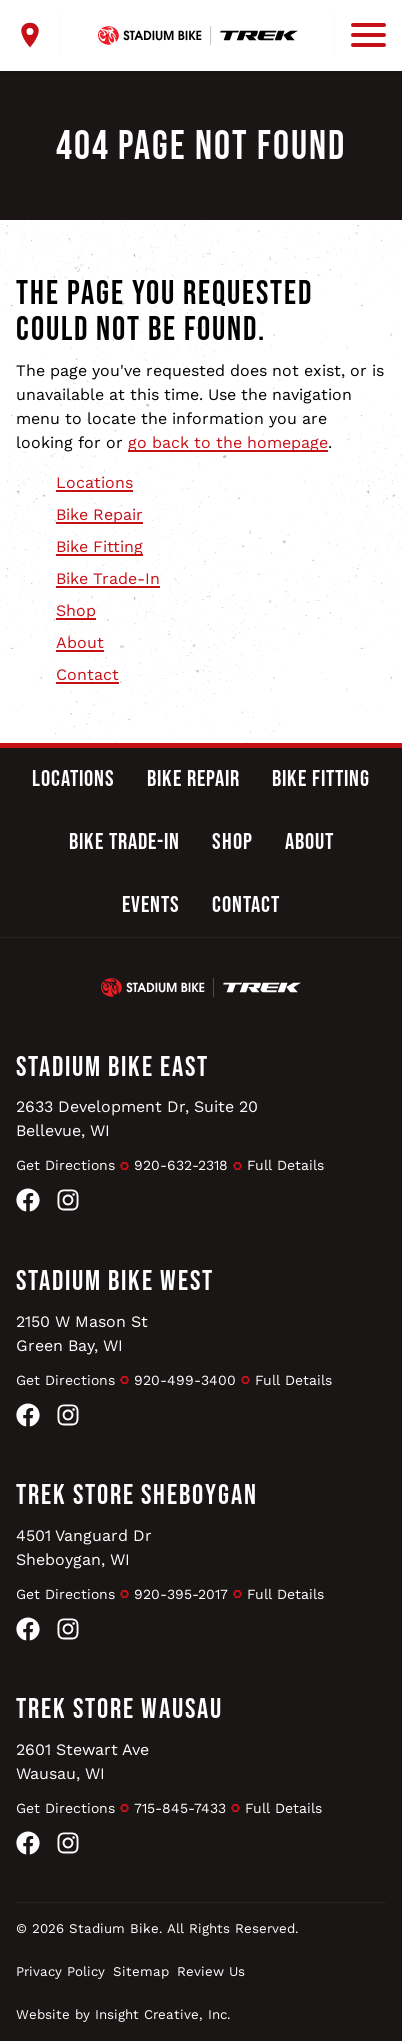 The image size is (402, 2041). Describe the element at coordinates (99, 546) in the screenshot. I see `Bike Fitting` at that location.